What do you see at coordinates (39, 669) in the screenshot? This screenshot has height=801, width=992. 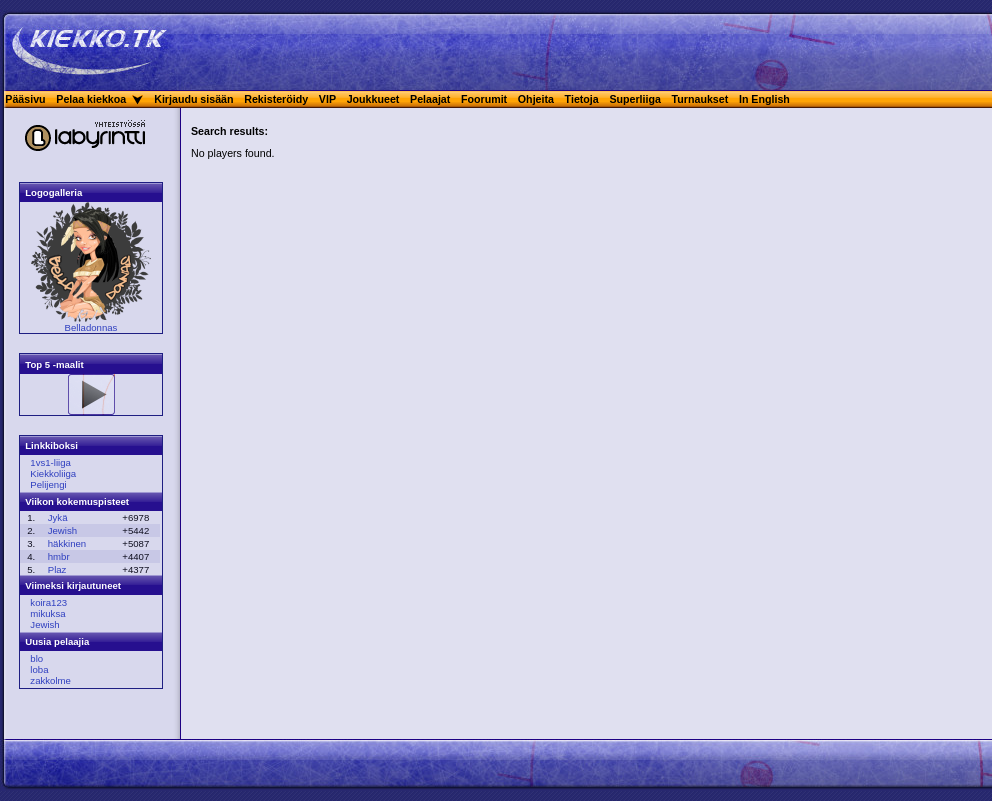 I see `loba` at bounding box center [39, 669].